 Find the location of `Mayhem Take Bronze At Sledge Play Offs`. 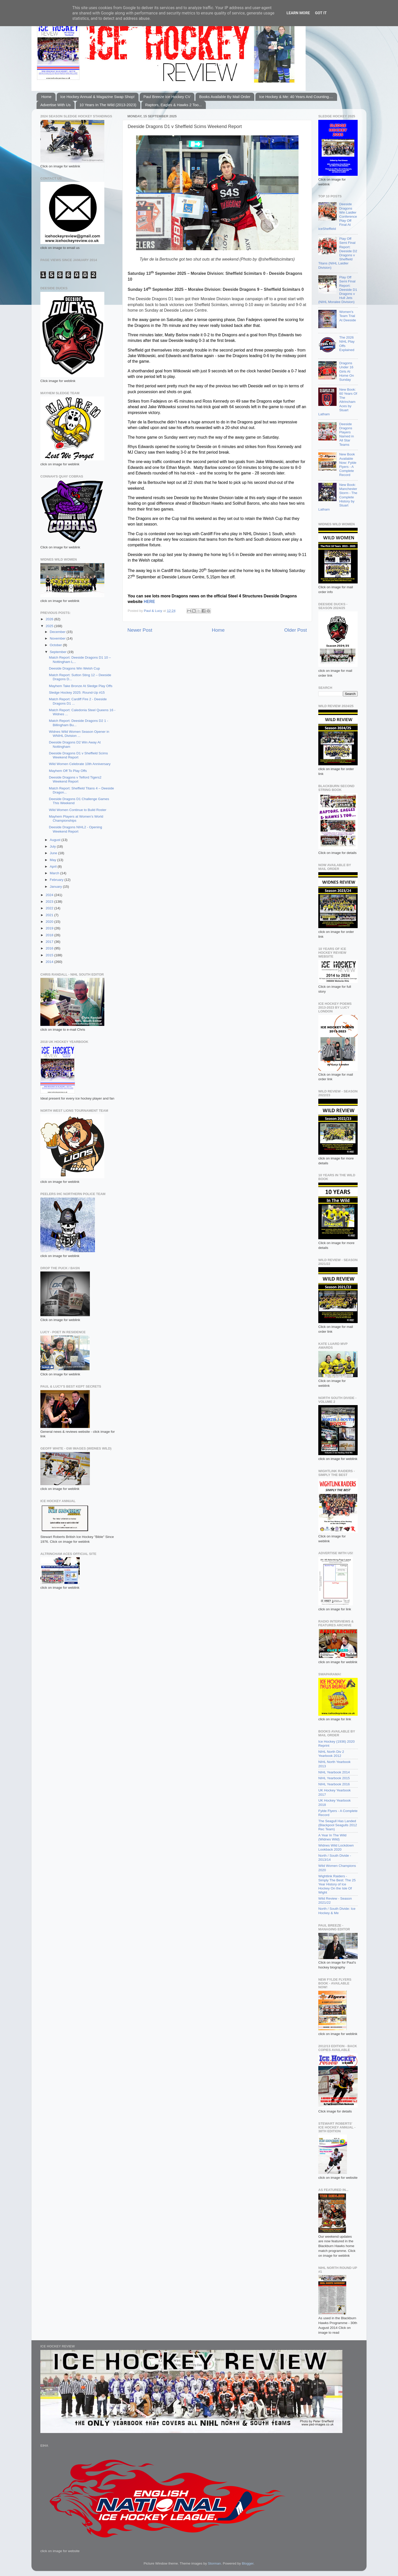

Mayhem Take Bronze At Sledge Play Offs is located at coordinates (80, 686).